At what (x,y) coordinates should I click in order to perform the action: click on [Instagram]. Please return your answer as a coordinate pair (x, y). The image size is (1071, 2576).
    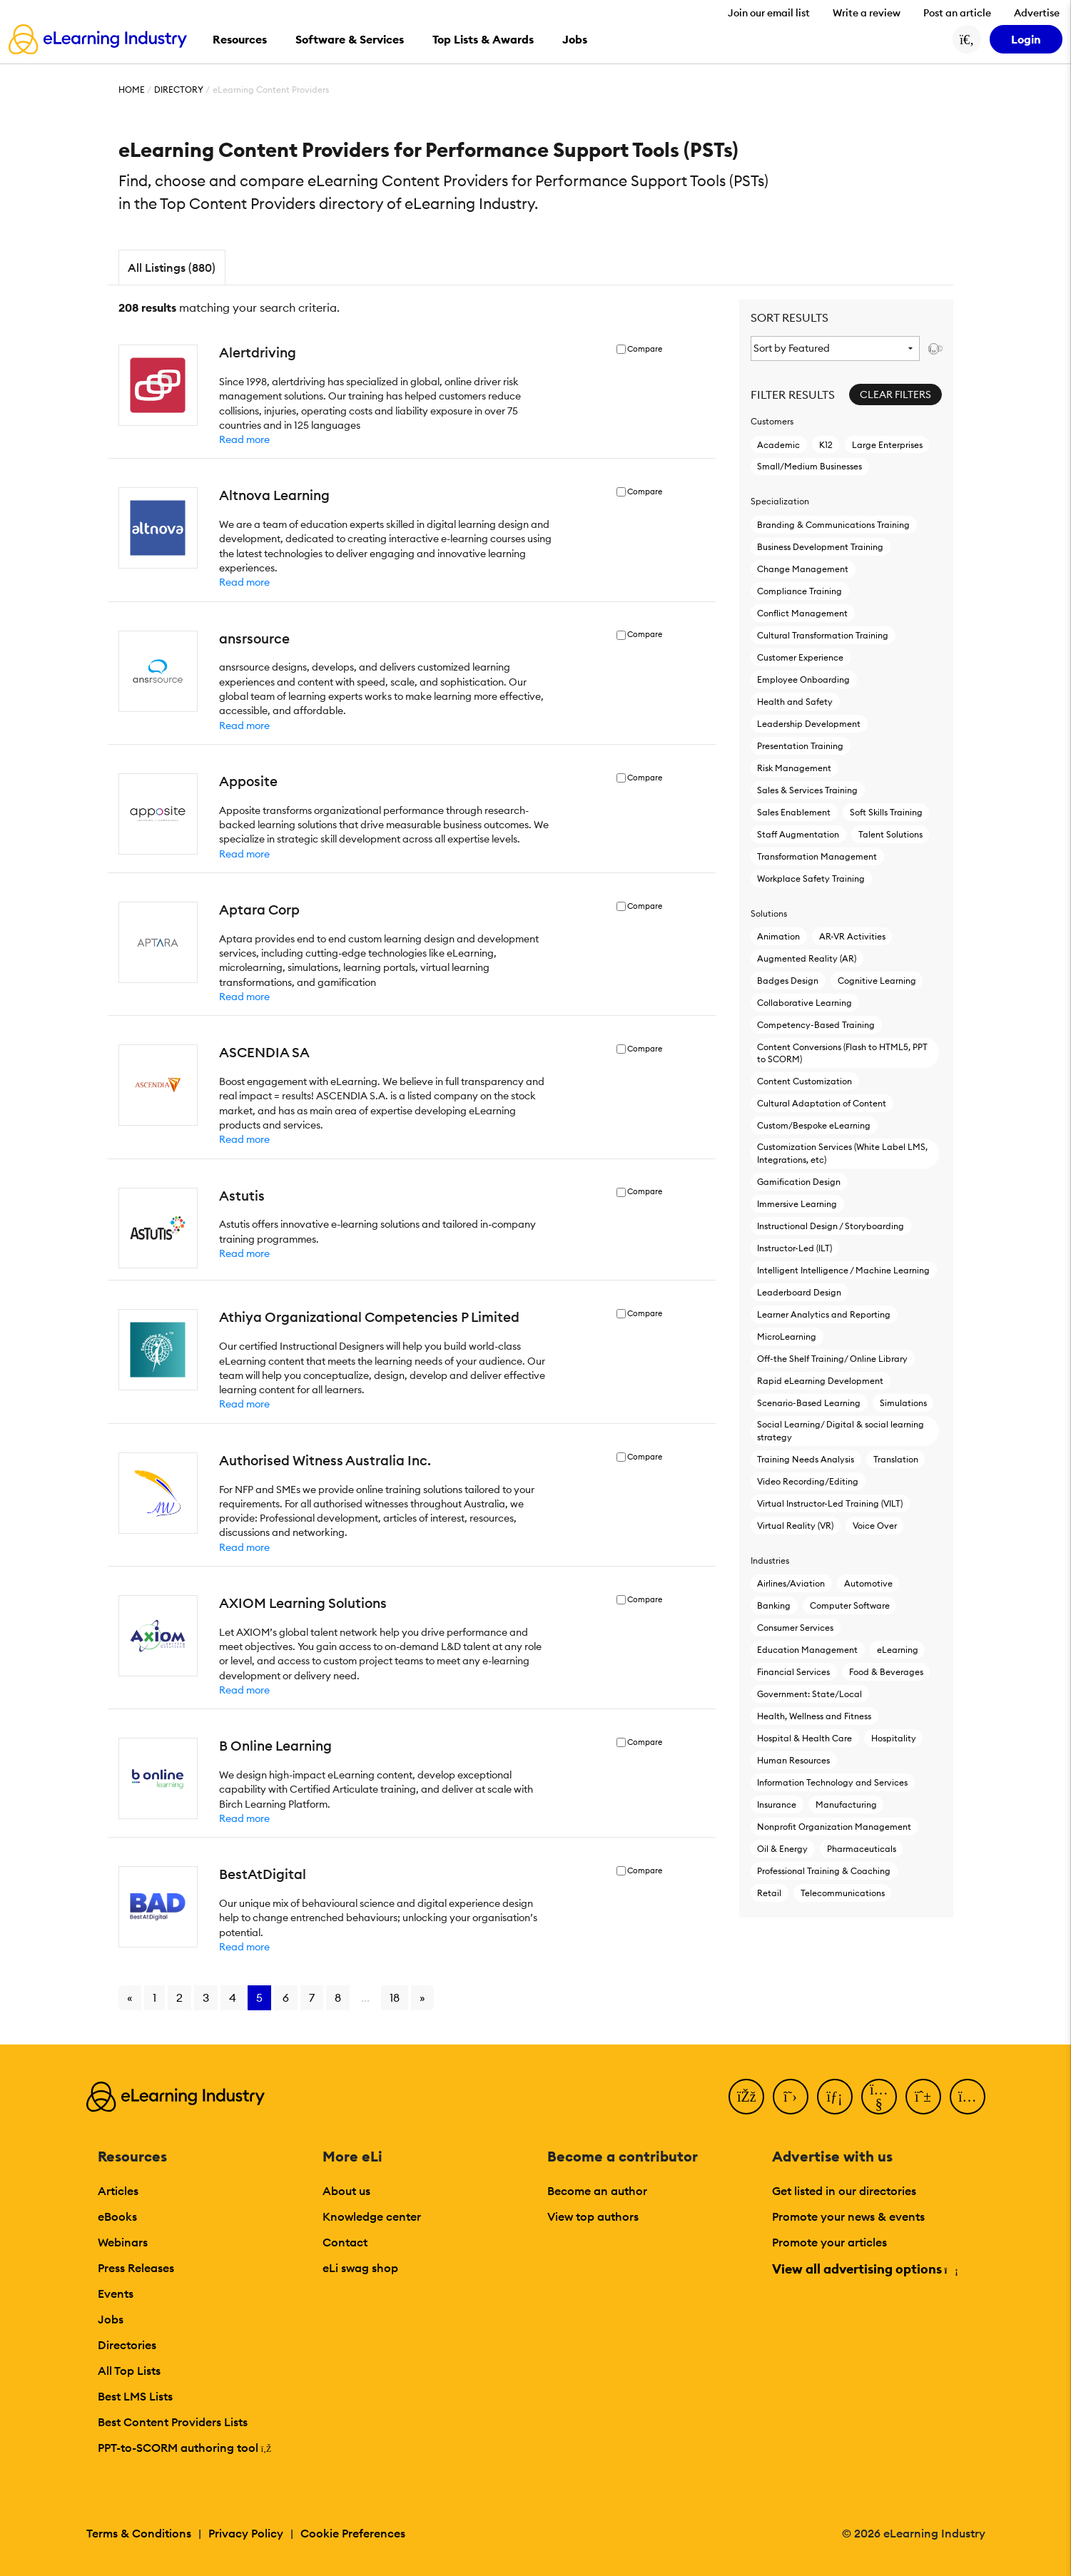
    Looking at the image, I should click on (967, 2096).